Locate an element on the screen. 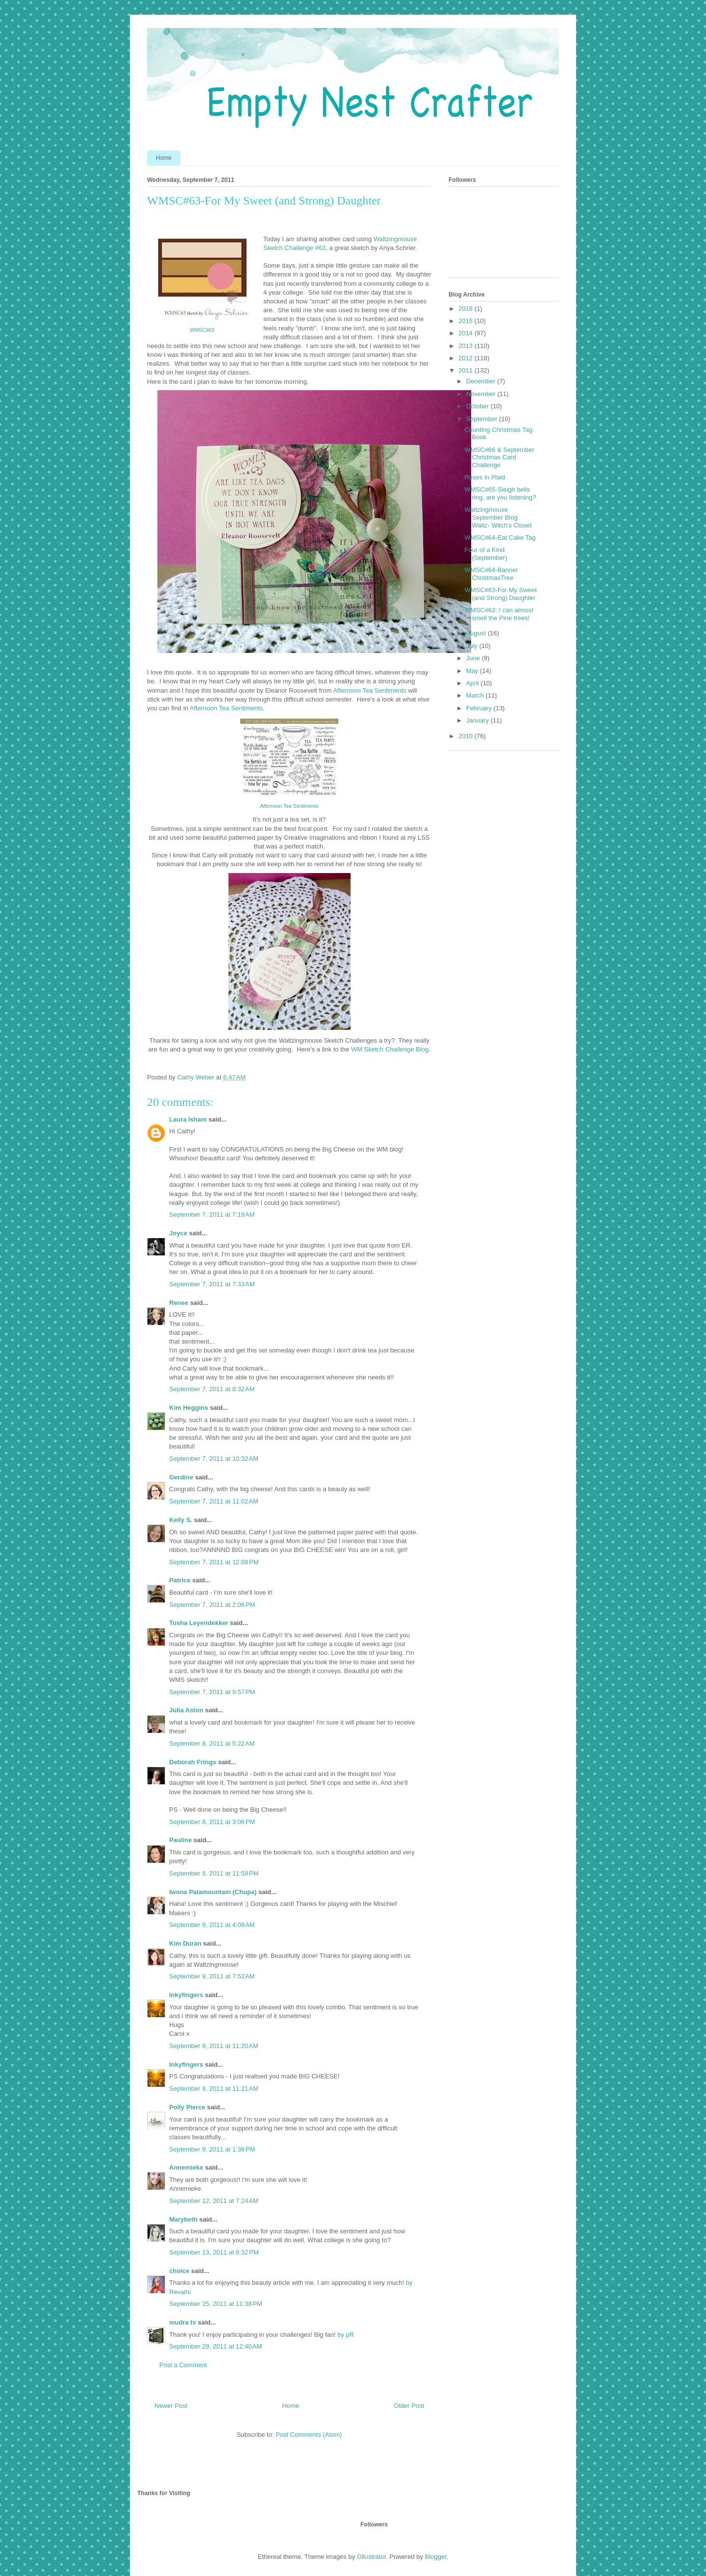  WMSC#65-Sleigh bells ring, are you listening? is located at coordinates (500, 493).